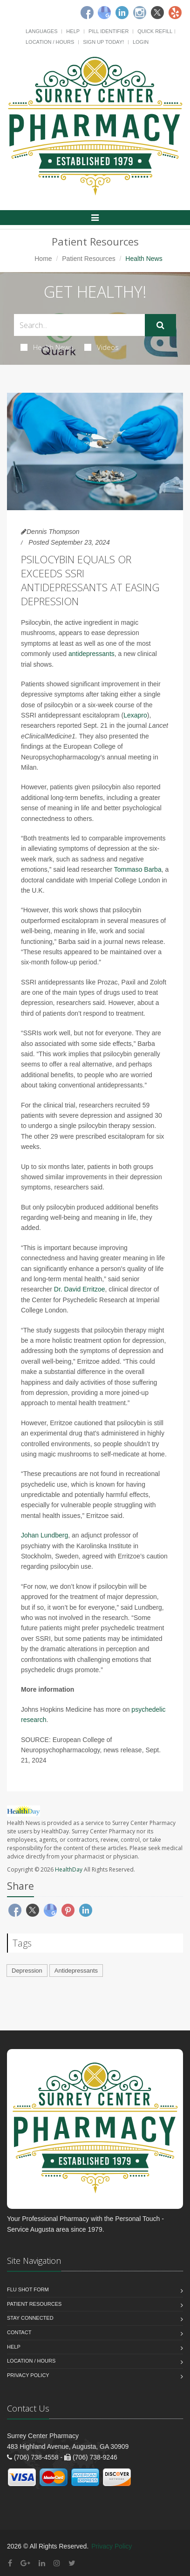 This screenshot has width=190, height=2576. I want to click on Dr. David Erritzoe, so click(79, 1289).